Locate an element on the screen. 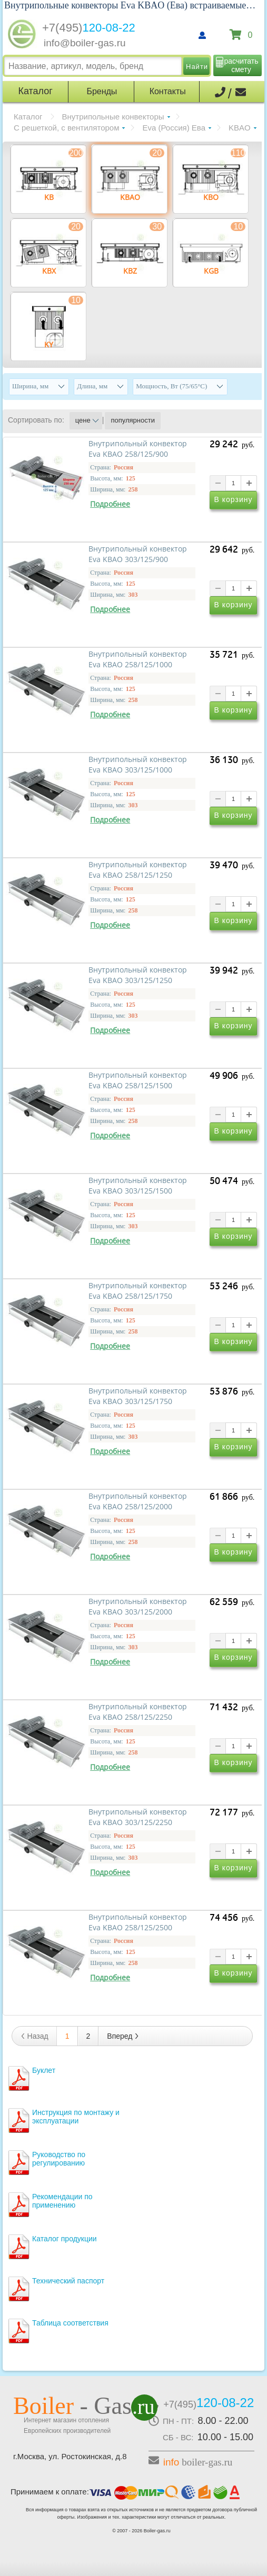 This screenshot has height=2576, width=267. Внутрипольный конвектор Eva KBAO 258/125/2000 is located at coordinates (137, 1501).